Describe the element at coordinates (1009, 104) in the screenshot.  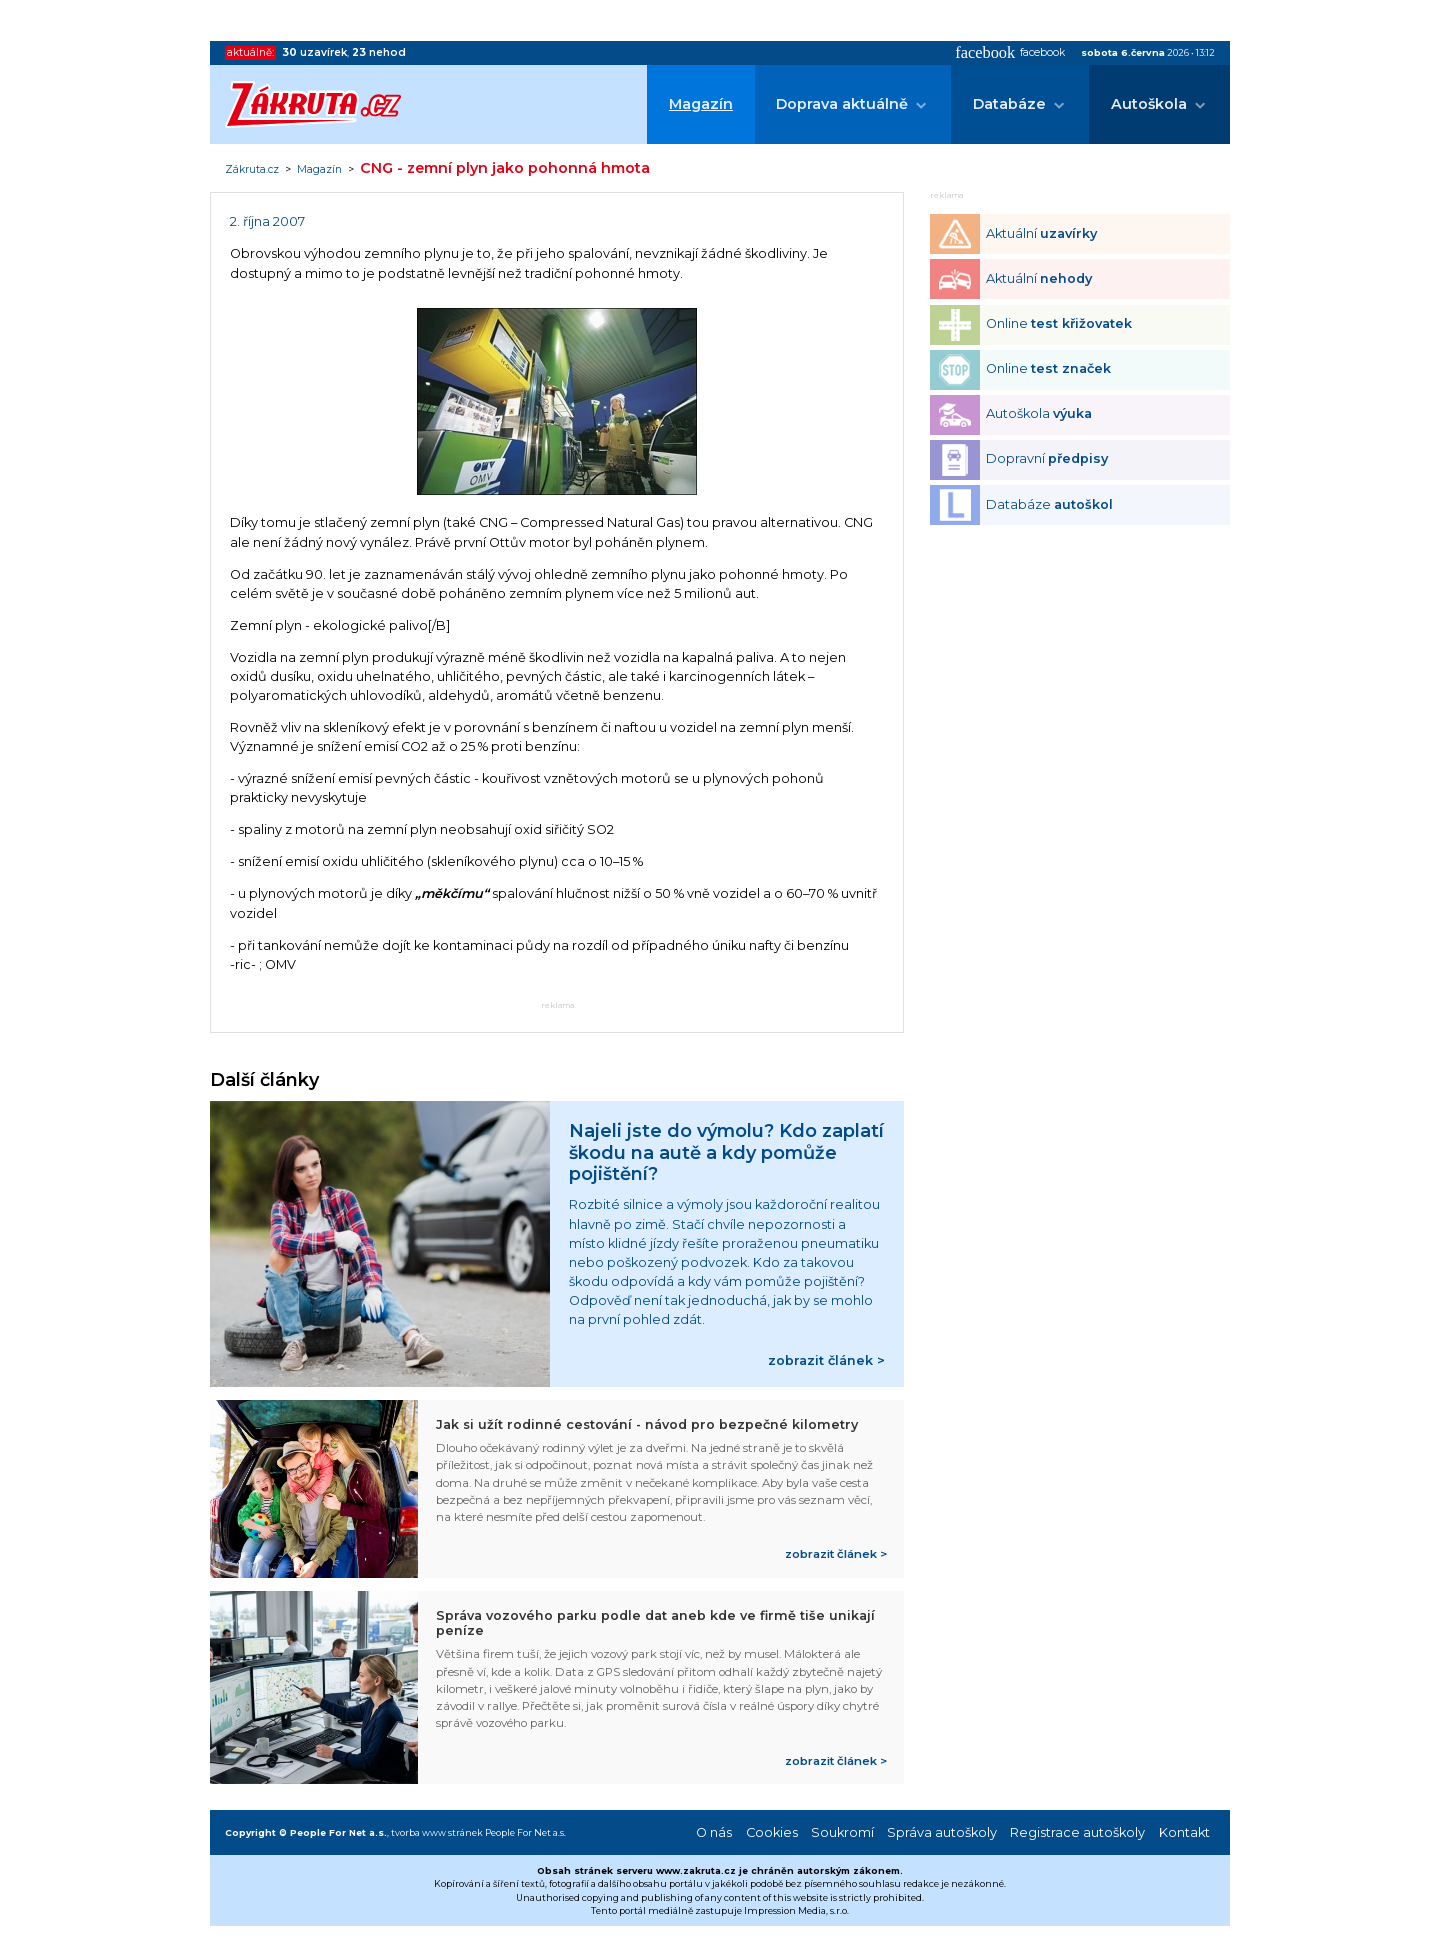
I see `Databáze` at that location.